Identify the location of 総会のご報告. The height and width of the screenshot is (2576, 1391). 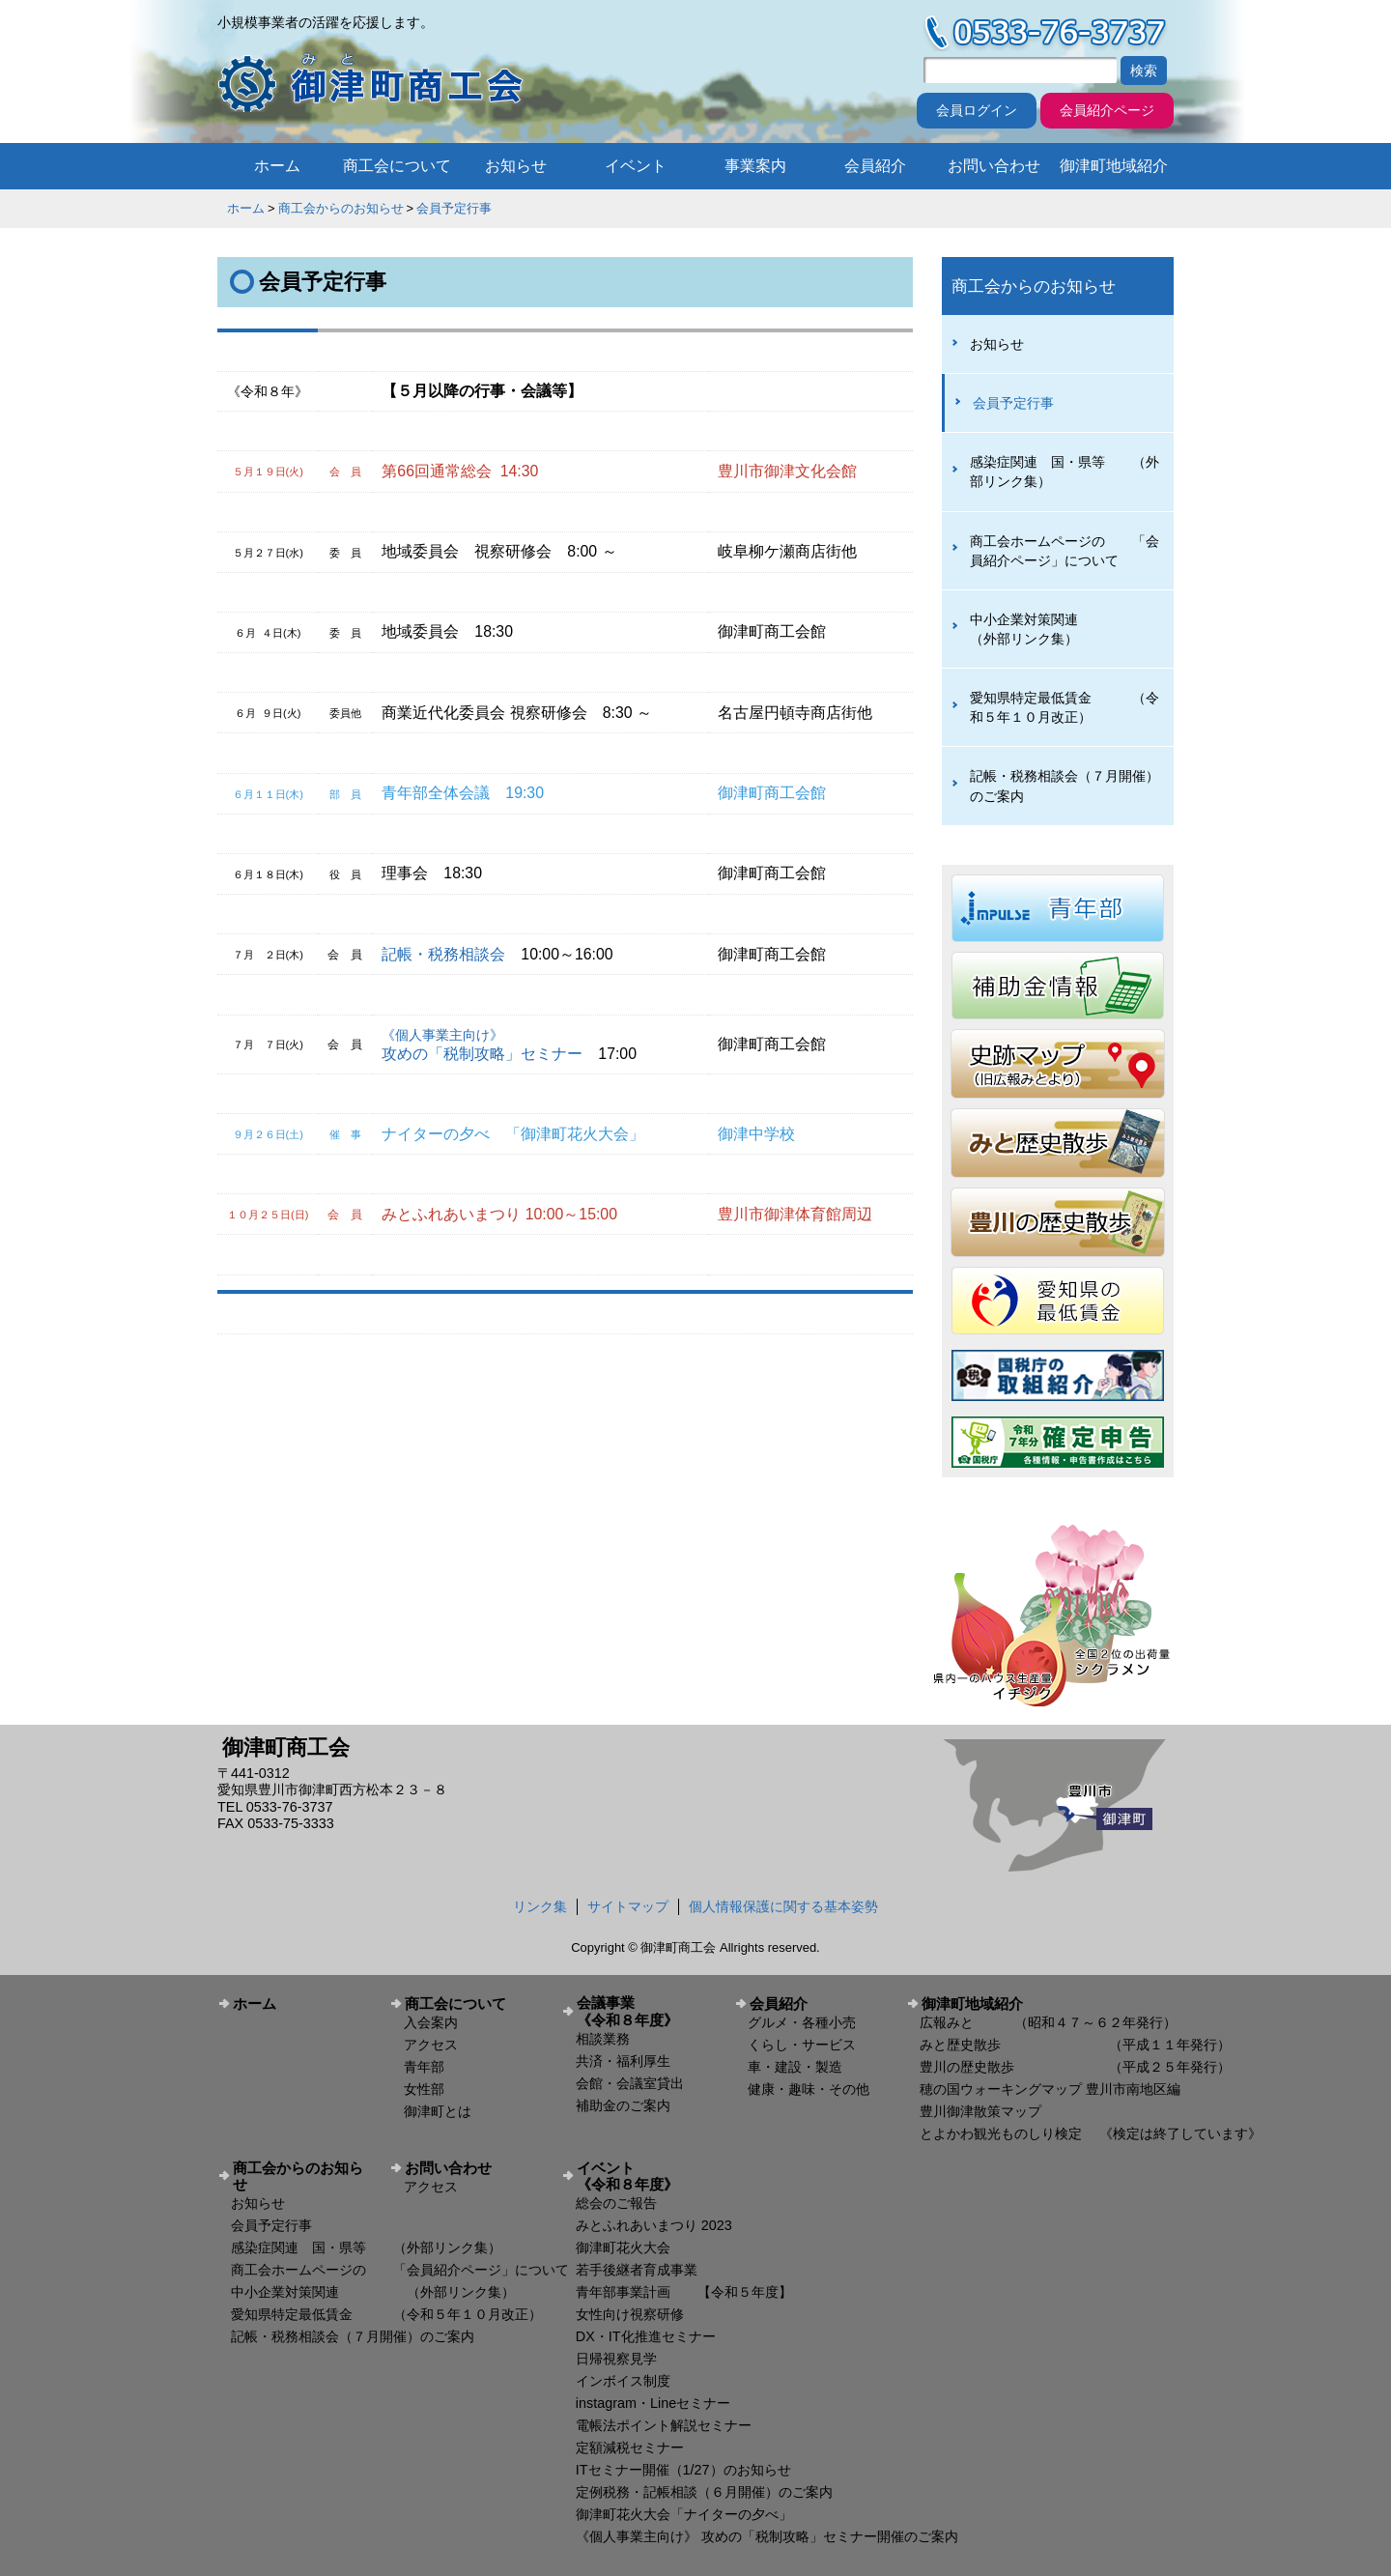
(616, 2203).